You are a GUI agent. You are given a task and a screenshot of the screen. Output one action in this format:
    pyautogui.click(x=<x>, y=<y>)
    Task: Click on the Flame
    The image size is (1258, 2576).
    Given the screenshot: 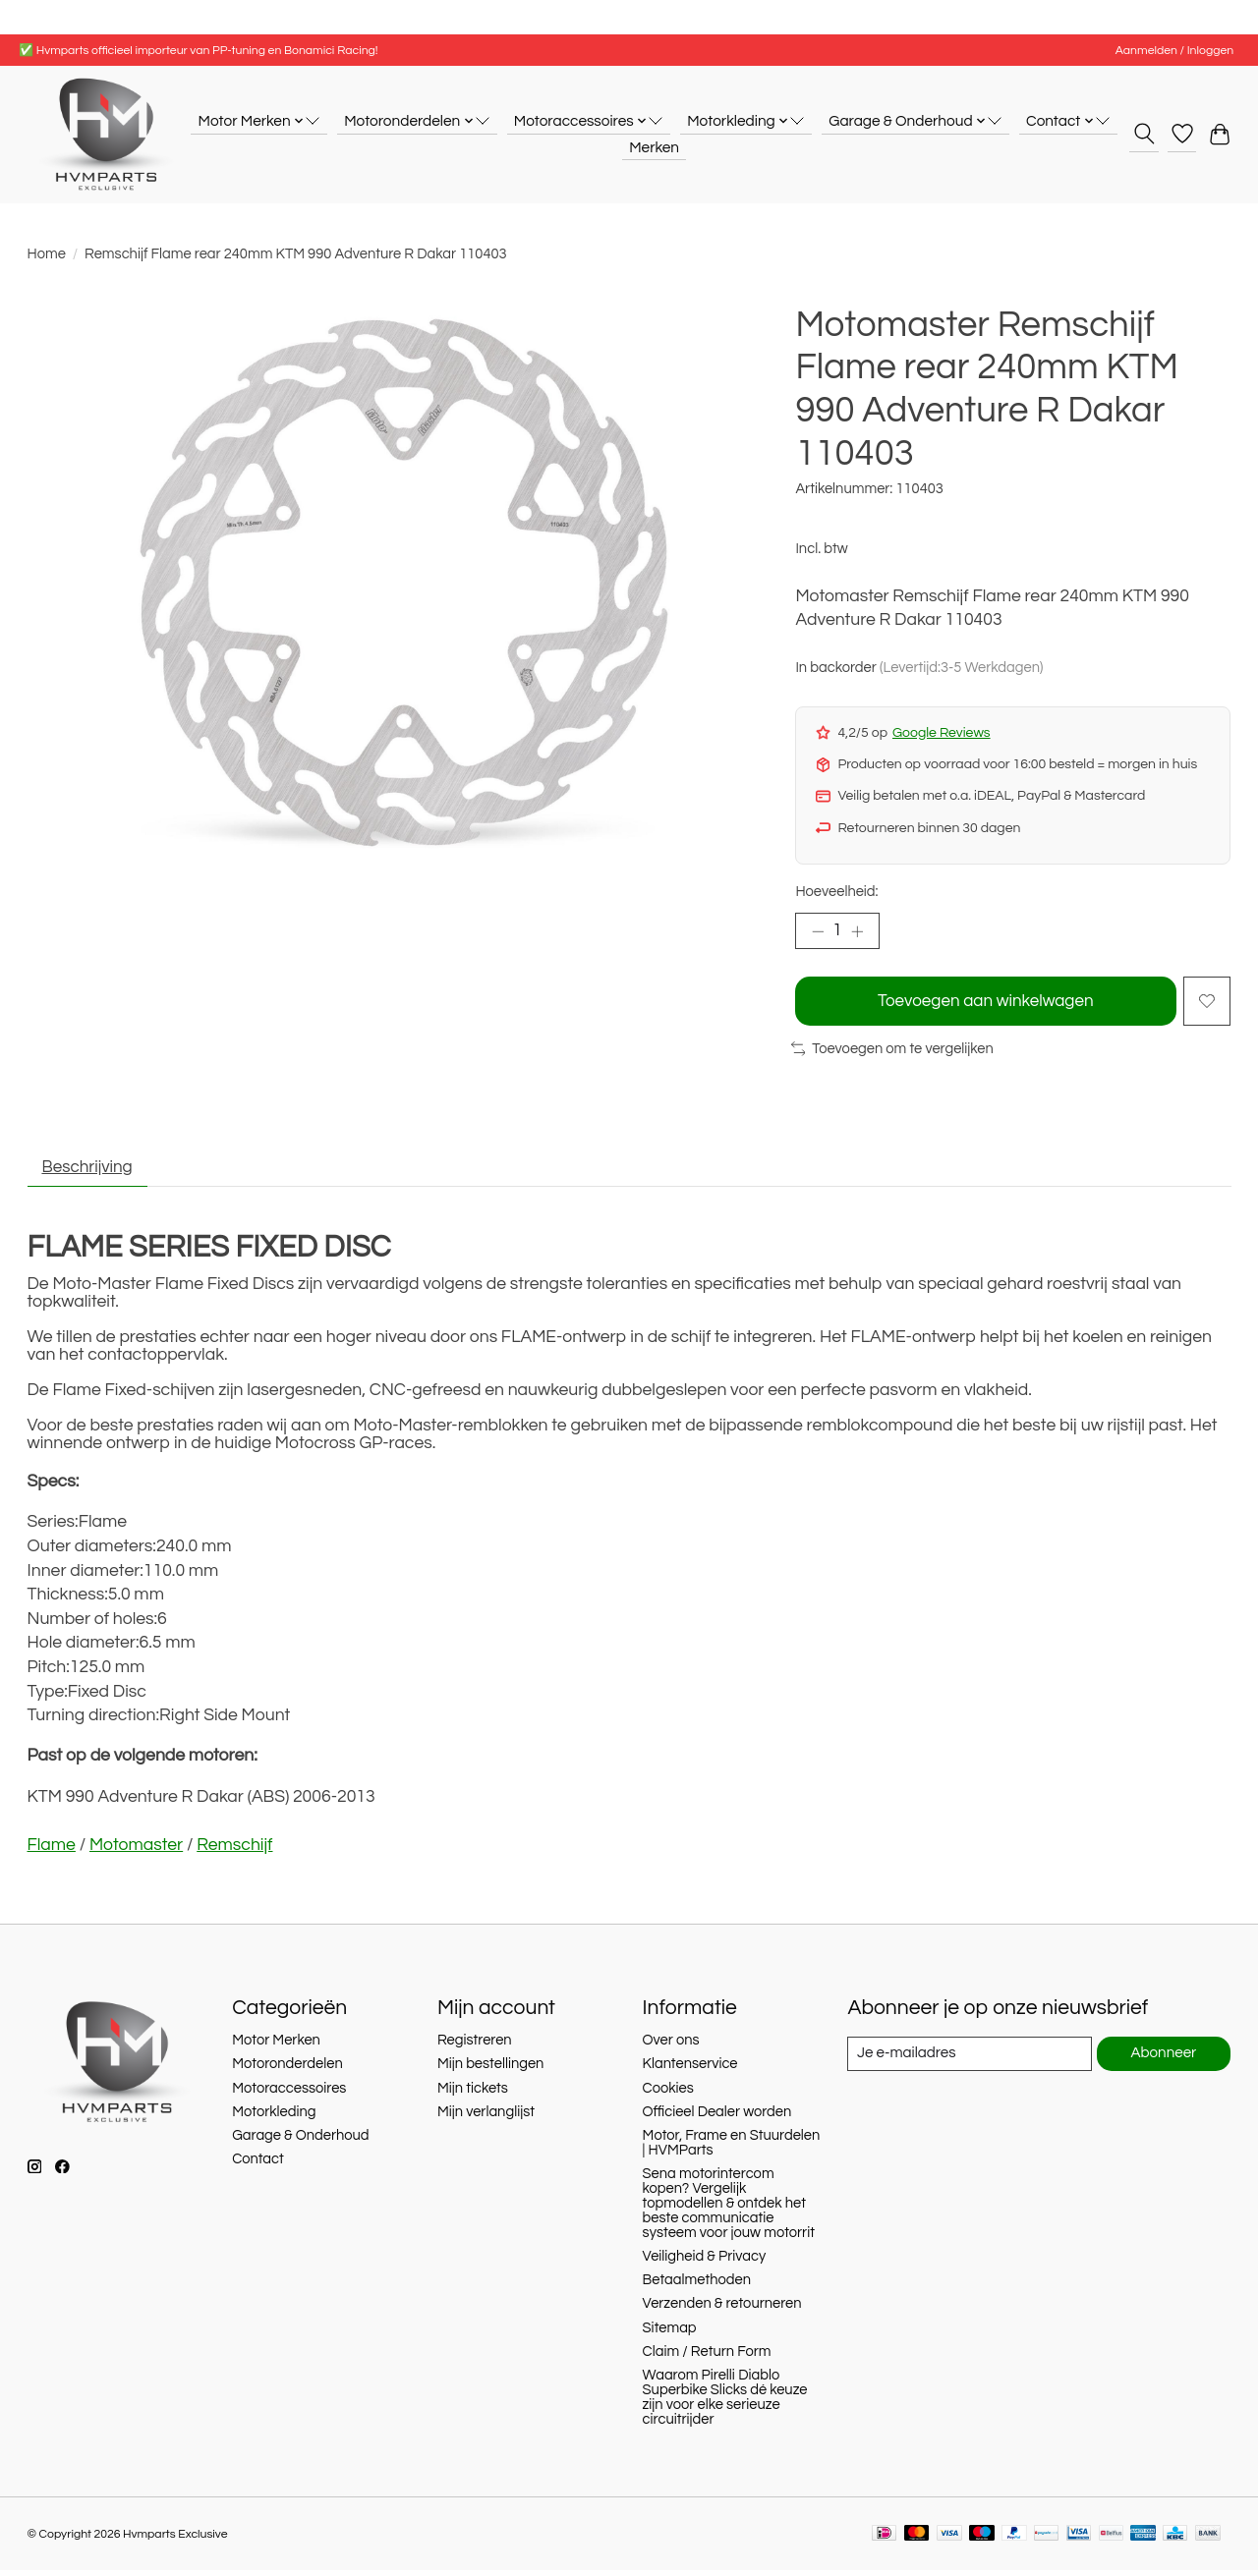 What is the action you would take?
    pyautogui.click(x=52, y=1851)
    